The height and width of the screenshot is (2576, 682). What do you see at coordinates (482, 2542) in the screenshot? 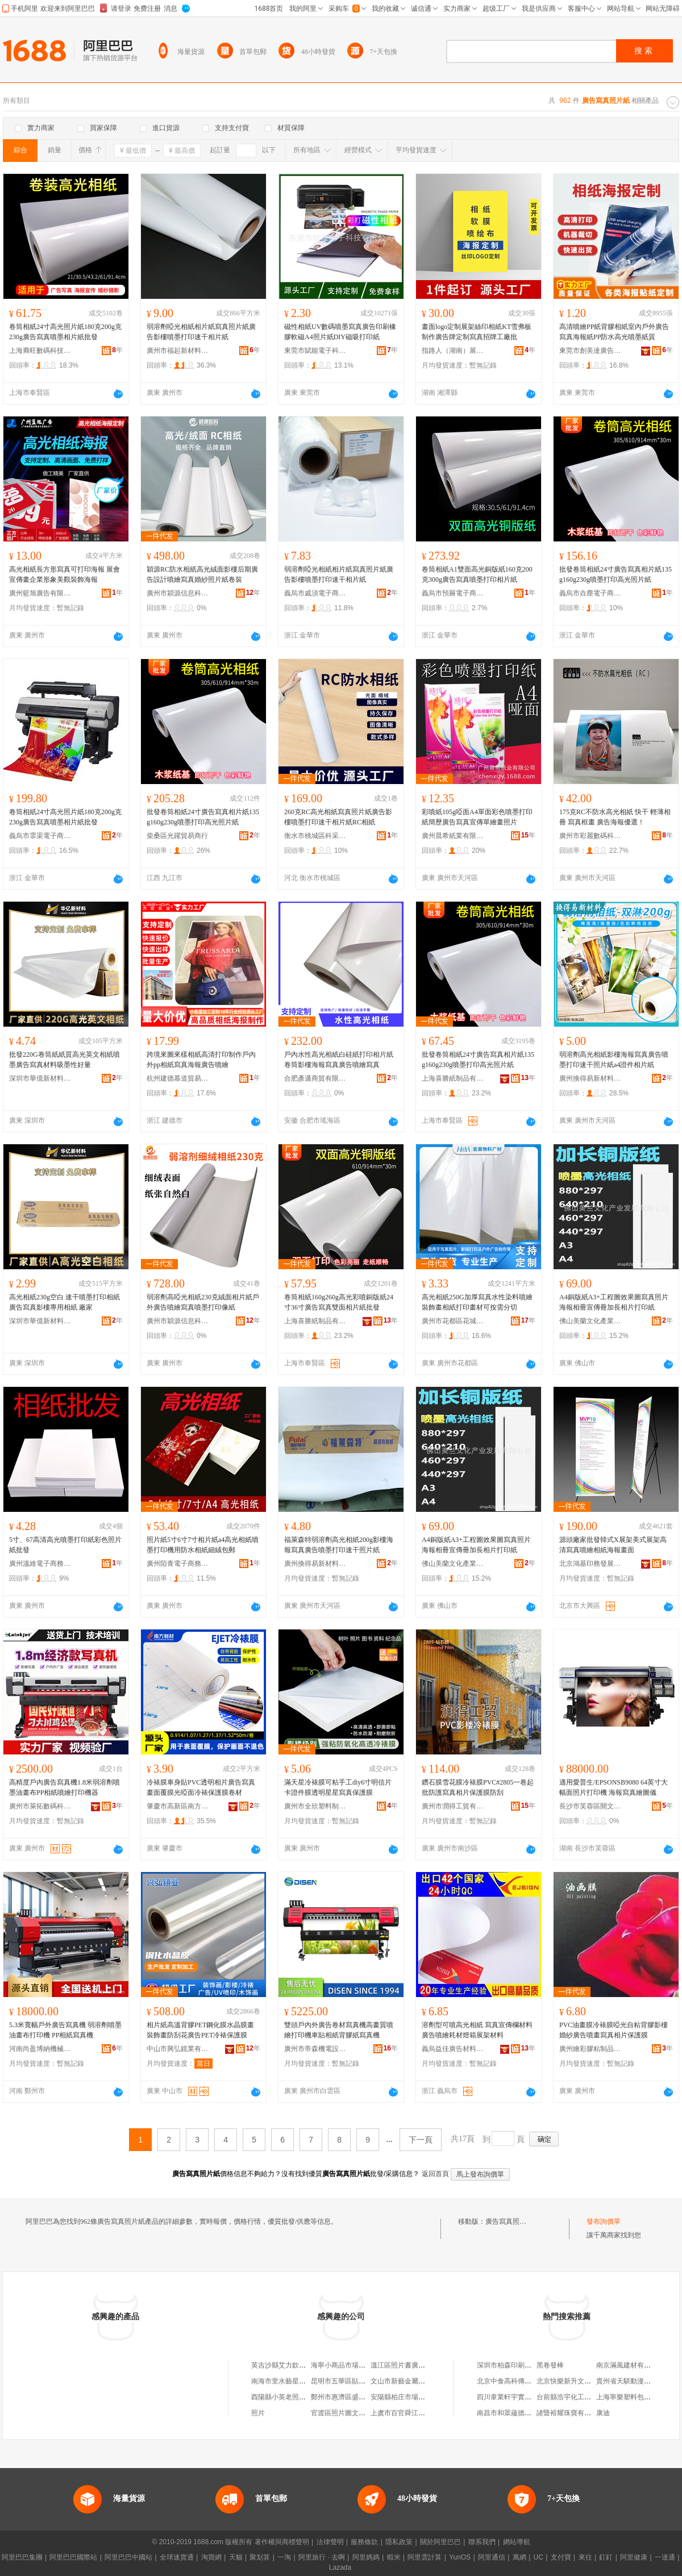
I see `聯系我們` at bounding box center [482, 2542].